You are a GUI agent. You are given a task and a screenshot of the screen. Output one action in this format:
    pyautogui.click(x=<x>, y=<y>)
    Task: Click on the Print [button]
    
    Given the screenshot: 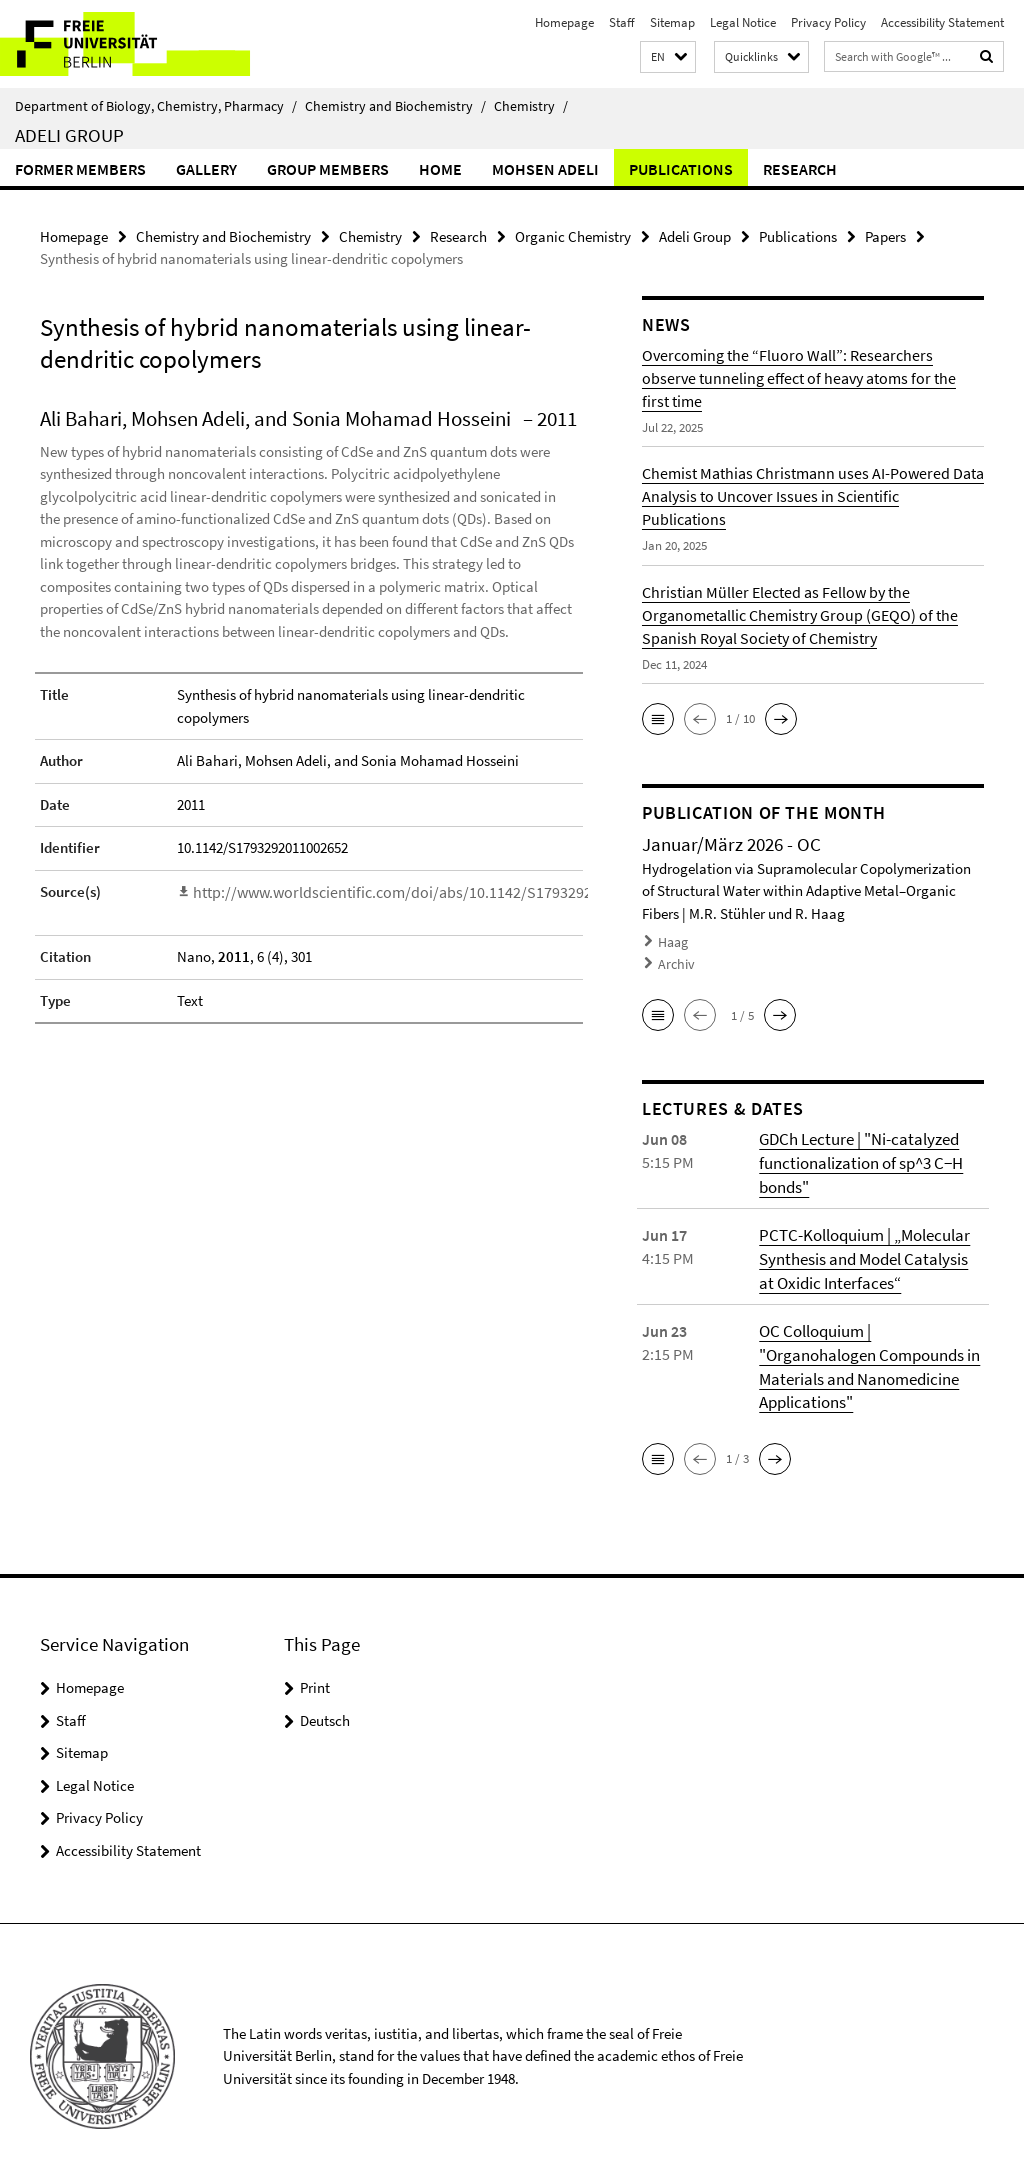 What is the action you would take?
    pyautogui.click(x=315, y=1675)
    